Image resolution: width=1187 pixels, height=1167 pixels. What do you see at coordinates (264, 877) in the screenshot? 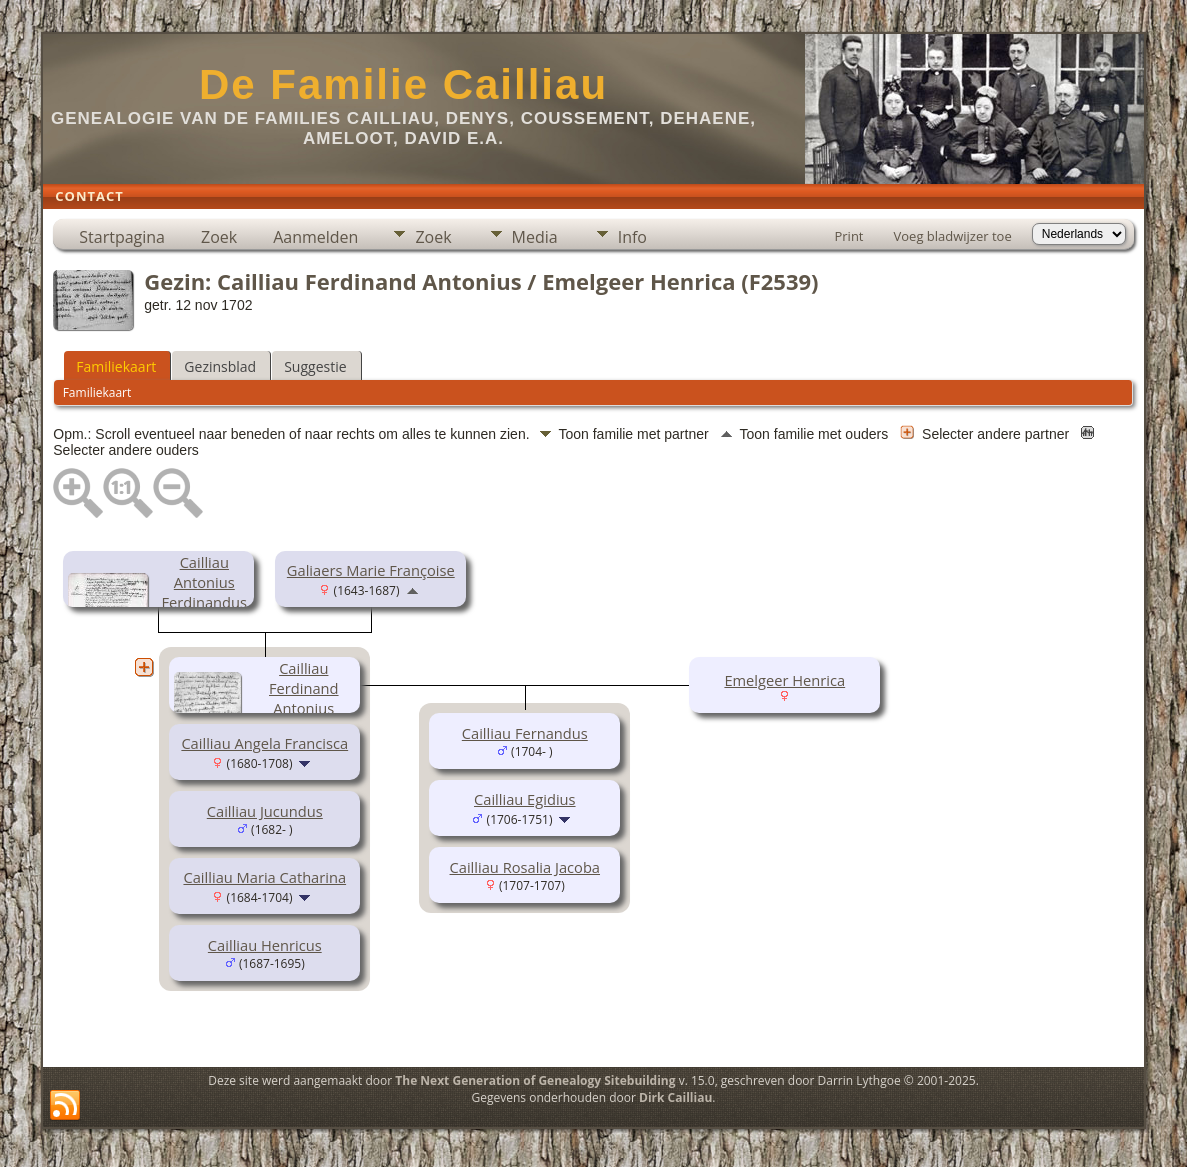
I see `Cailliau Maria Catharina` at bounding box center [264, 877].